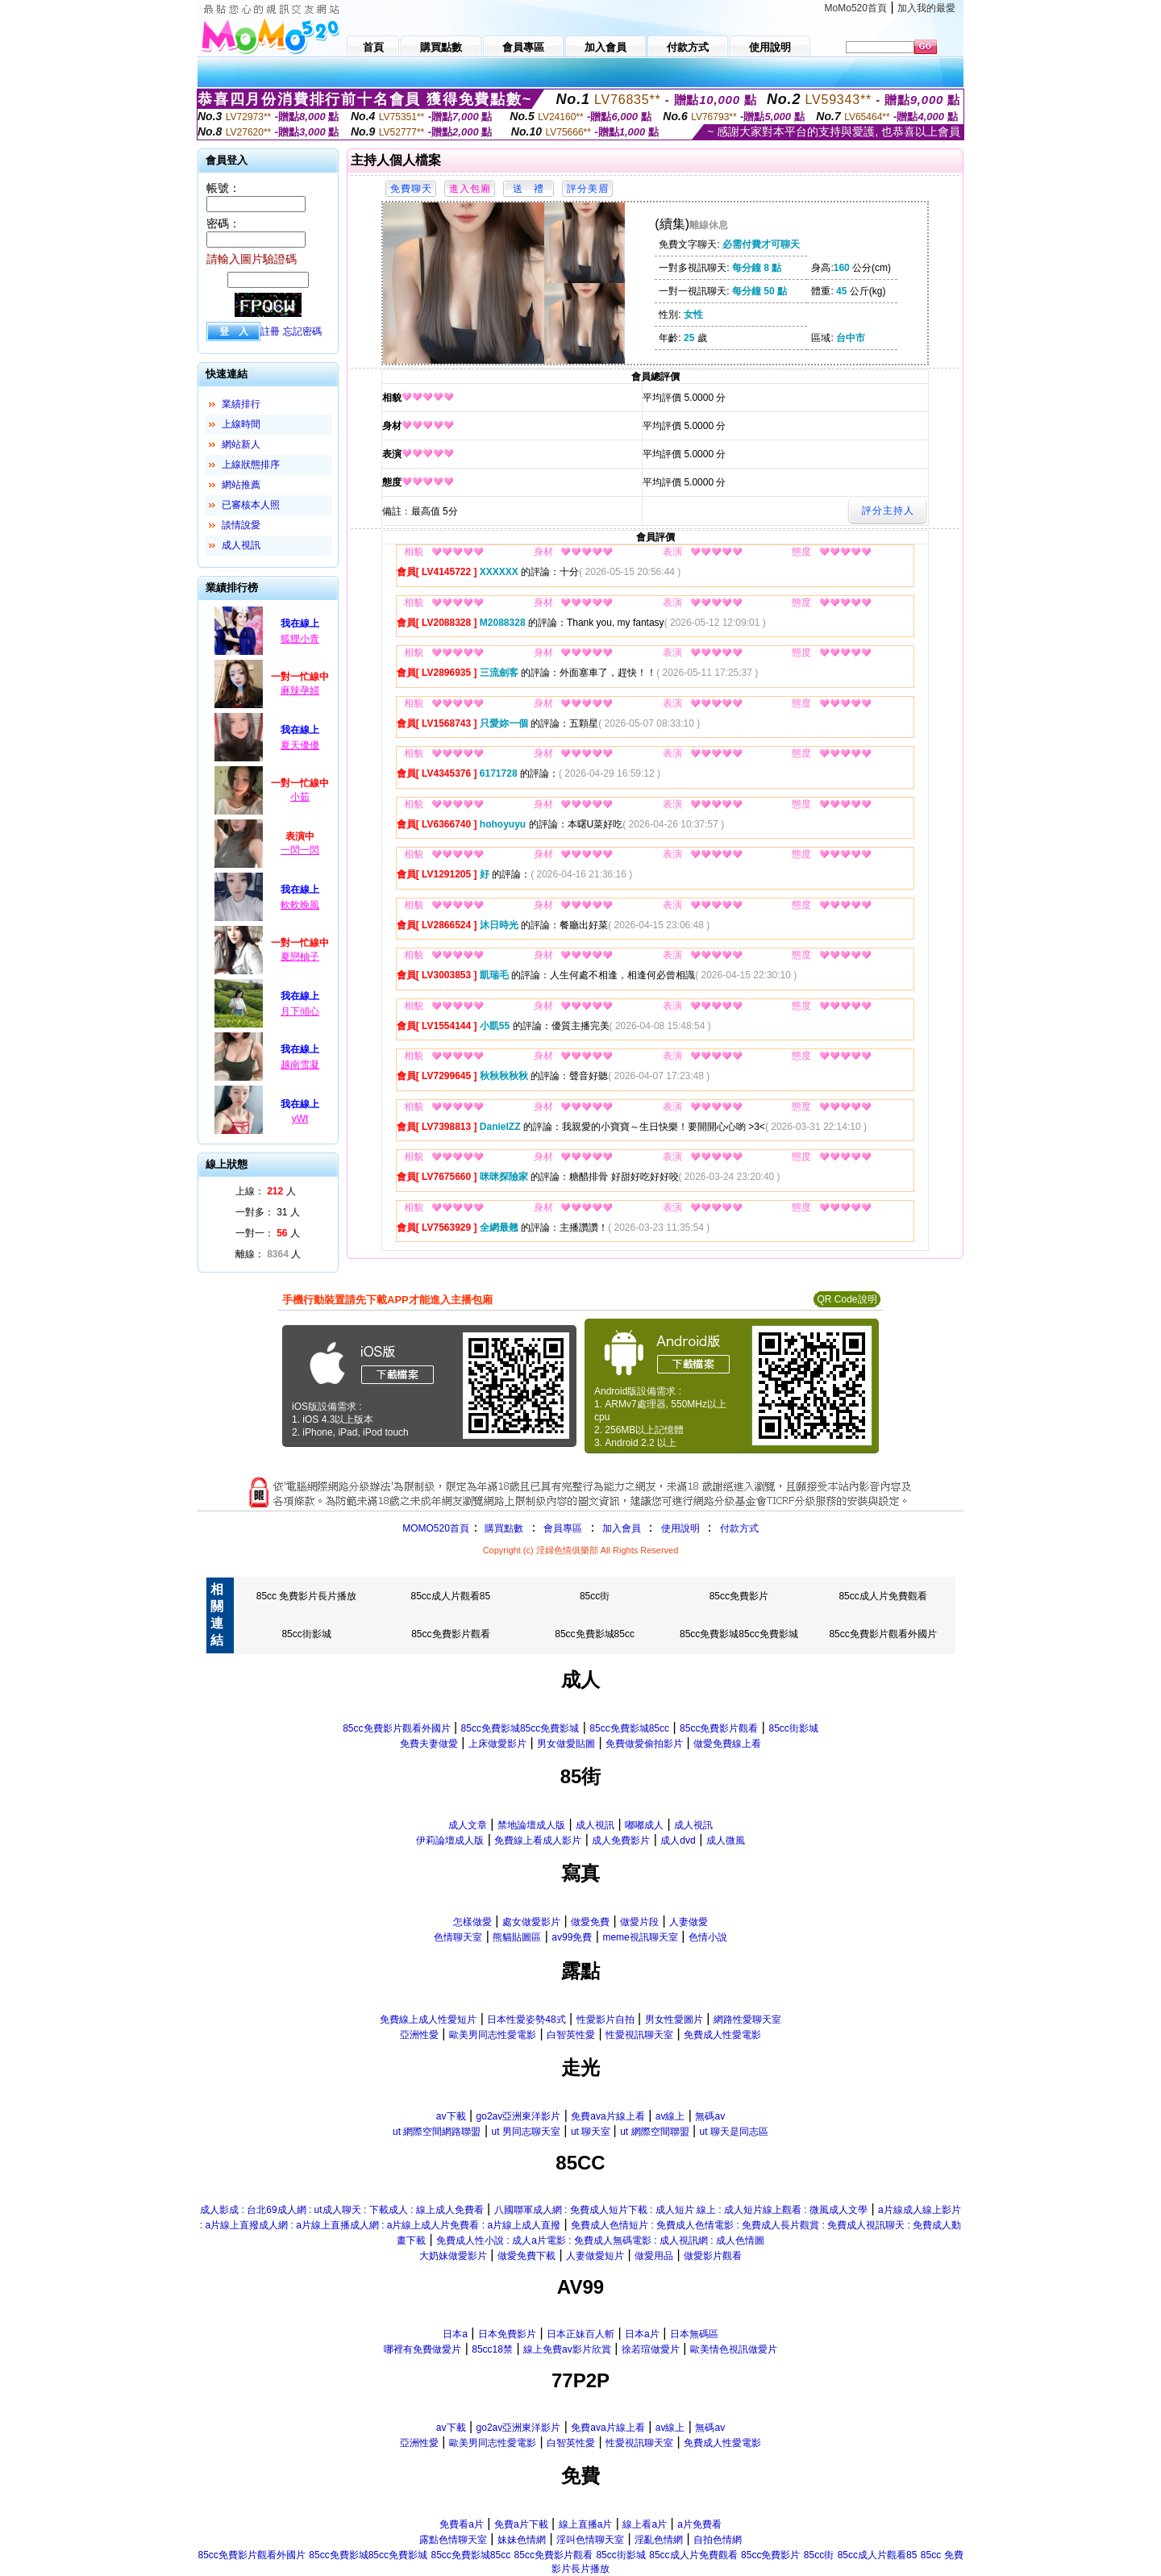  I want to click on 妹妹色情網, so click(521, 2539).